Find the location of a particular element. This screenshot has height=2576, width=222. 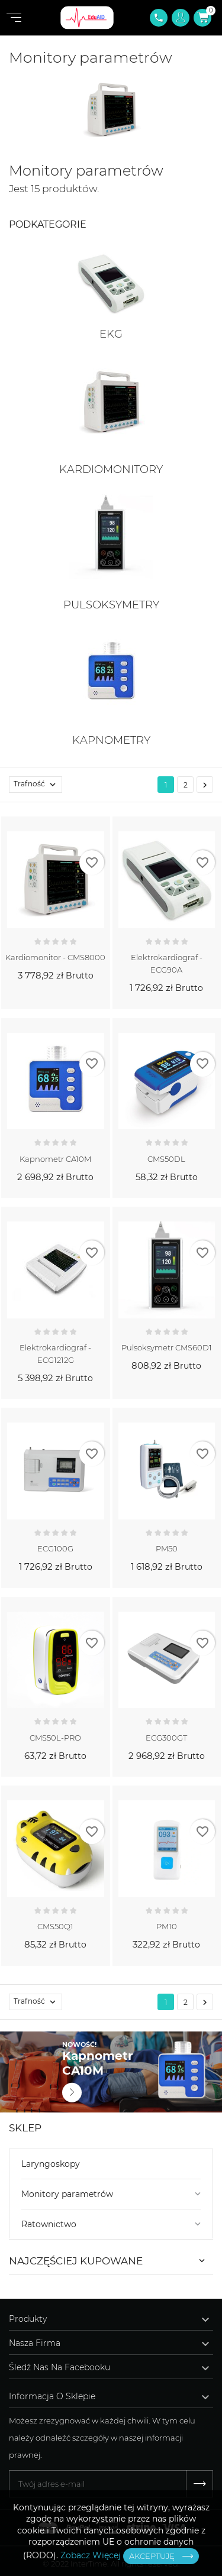

PM50 is located at coordinates (167, 1548).